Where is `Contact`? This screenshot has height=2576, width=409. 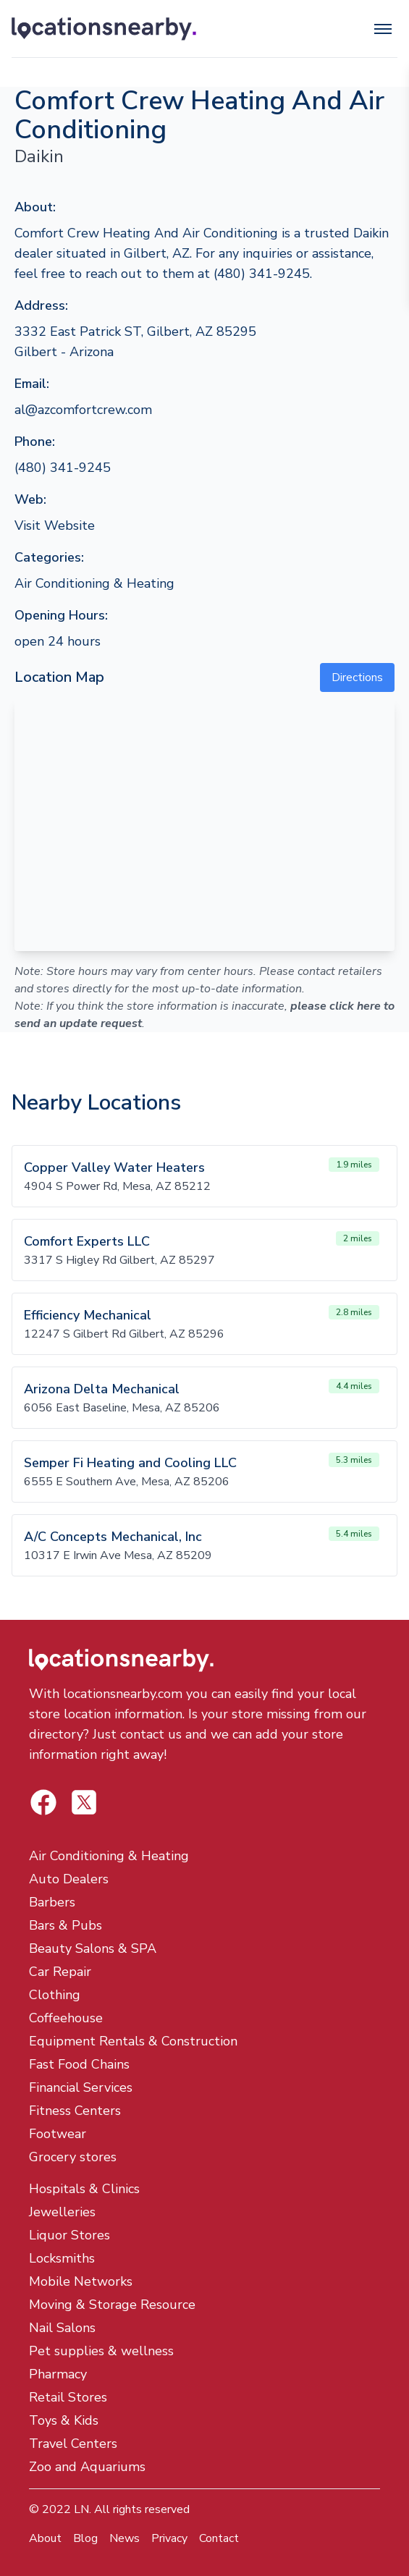 Contact is located at coordinates (219, 2538).